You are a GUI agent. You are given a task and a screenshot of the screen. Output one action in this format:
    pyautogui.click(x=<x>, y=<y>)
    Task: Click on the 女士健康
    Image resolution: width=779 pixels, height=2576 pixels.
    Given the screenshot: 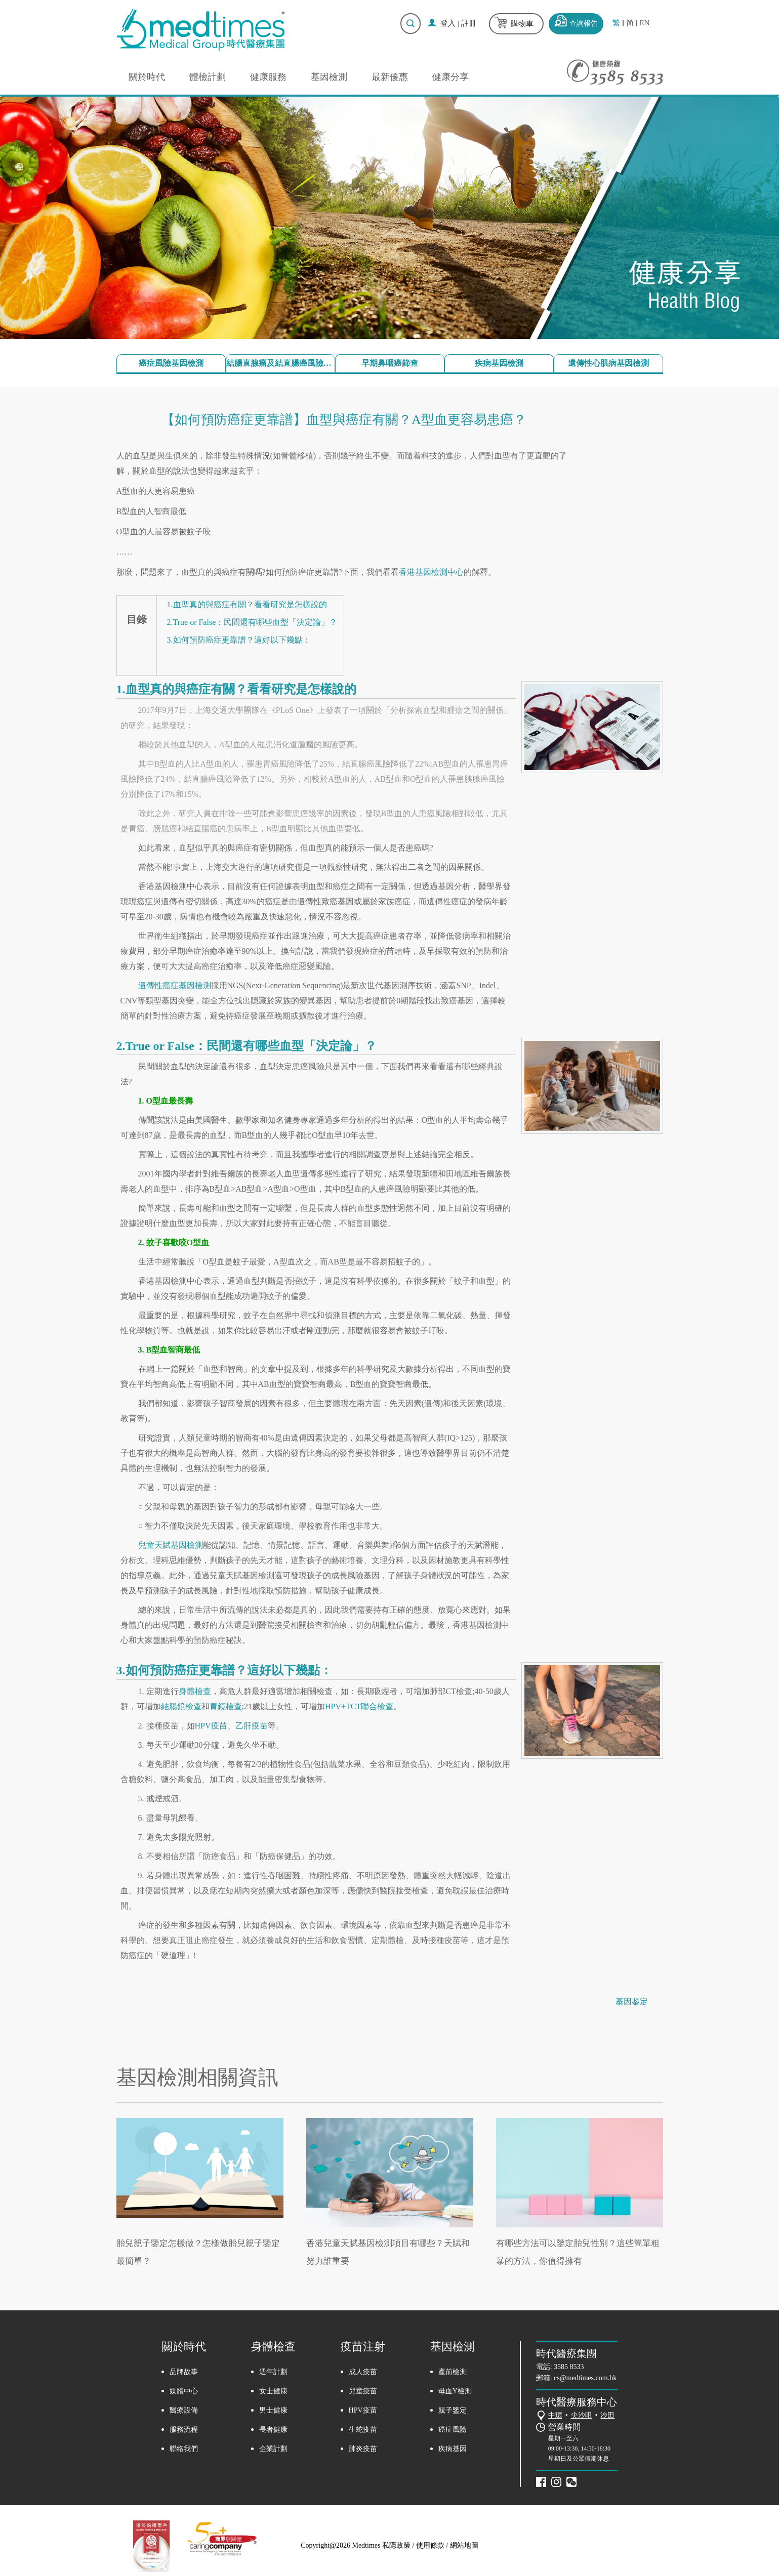 What is the action you would take?
    pyautogui.click(x=273, y=2391)
    